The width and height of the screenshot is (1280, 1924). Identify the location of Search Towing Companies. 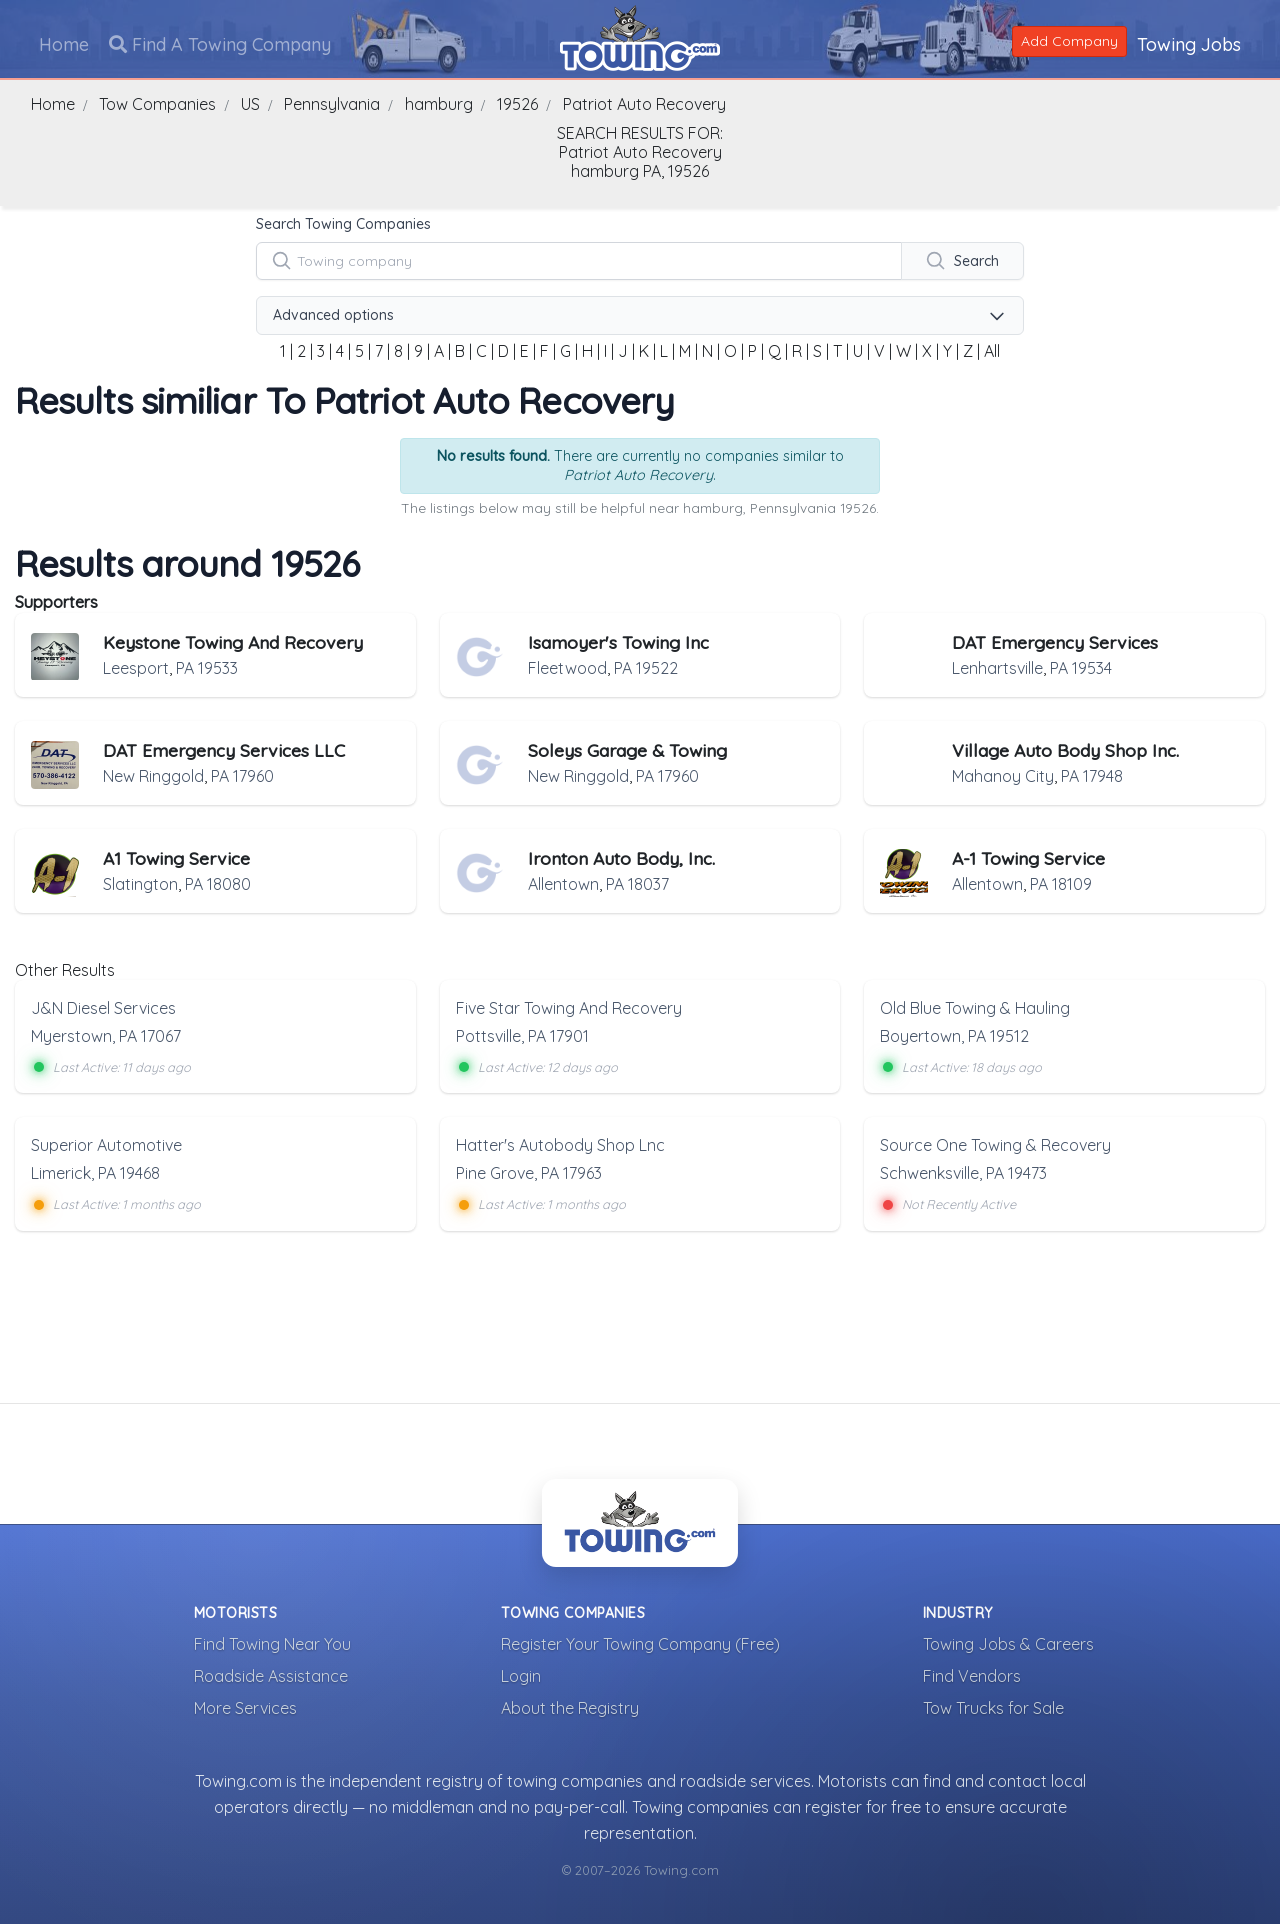
(343, 224).